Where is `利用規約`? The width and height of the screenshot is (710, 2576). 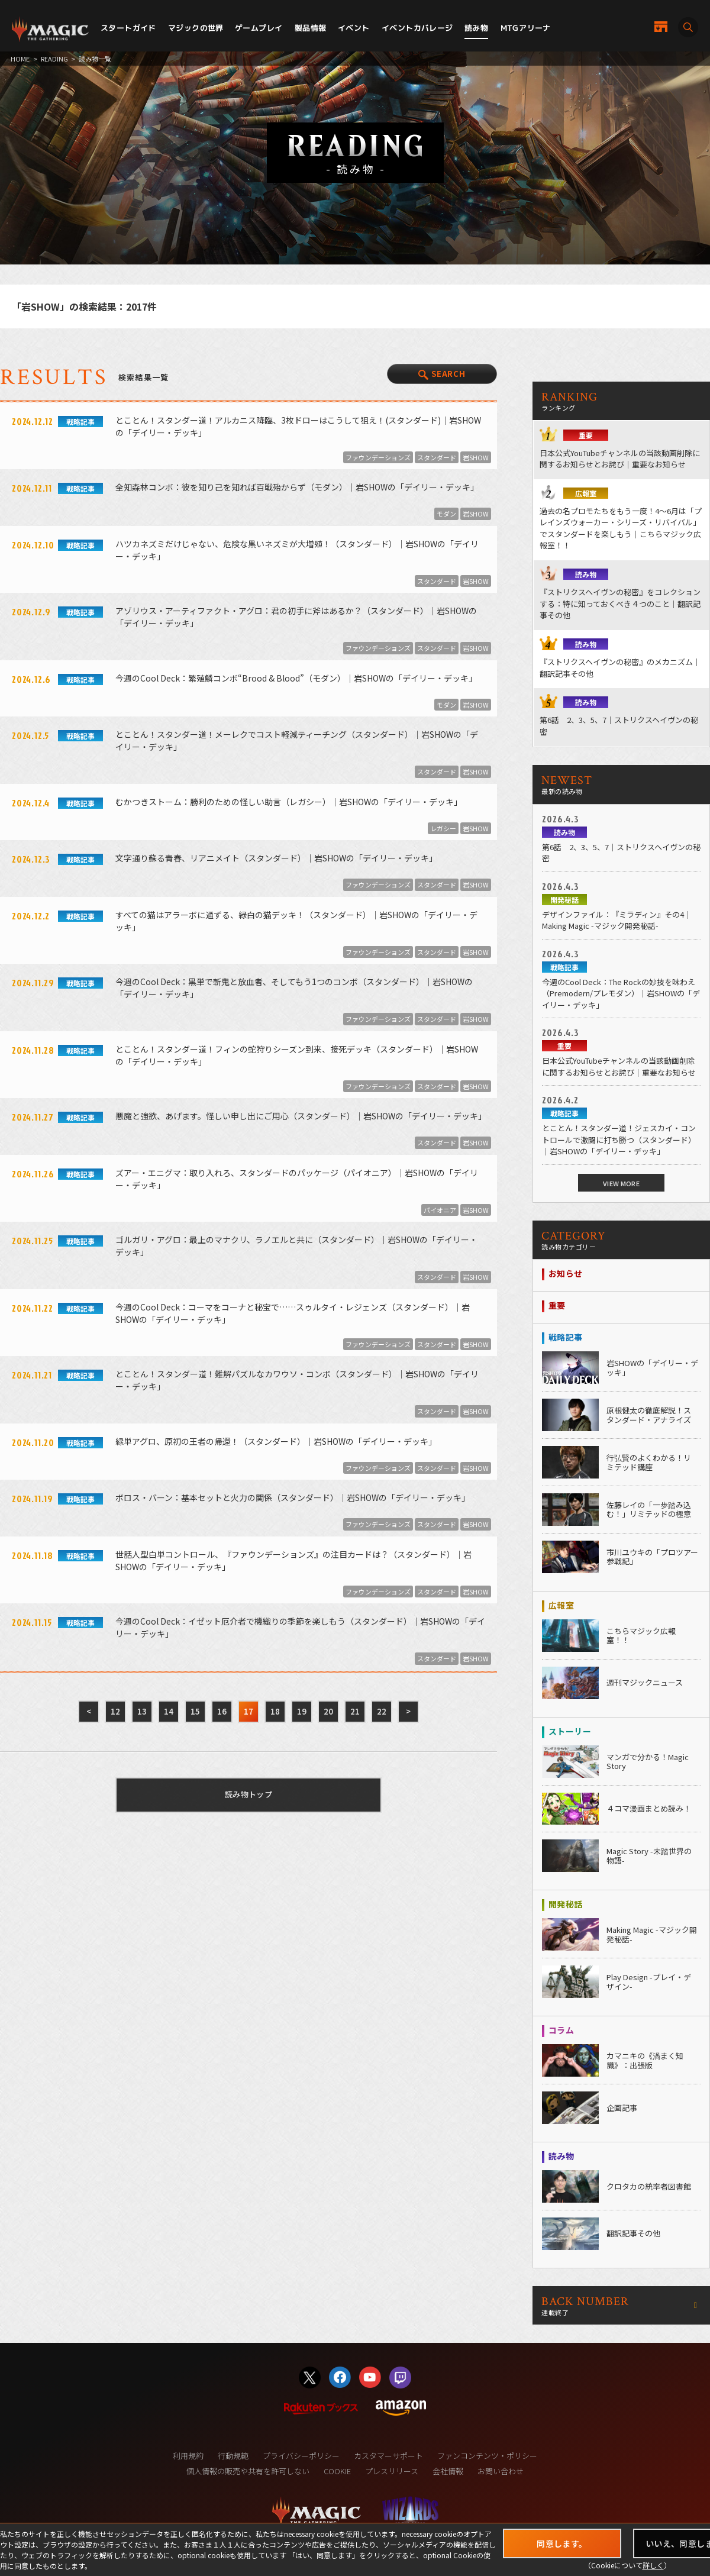 利用規約 is located at coordinates (188, 2455).